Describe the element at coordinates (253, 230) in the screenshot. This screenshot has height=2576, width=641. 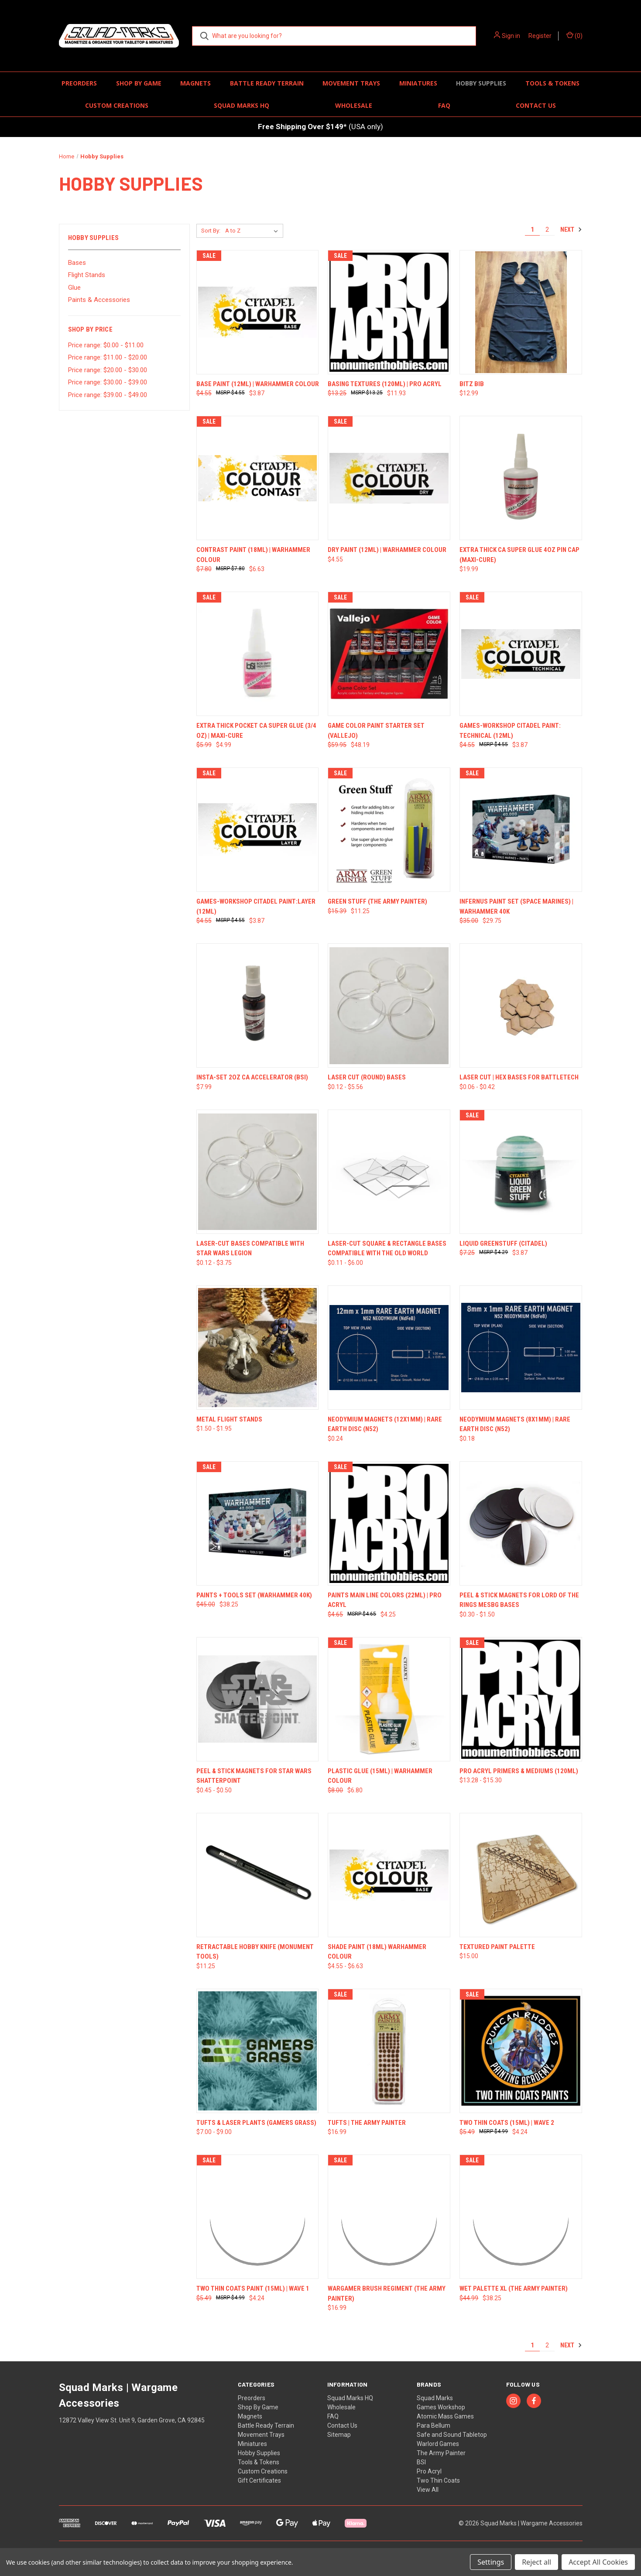
I see `[listbox]` at that location.